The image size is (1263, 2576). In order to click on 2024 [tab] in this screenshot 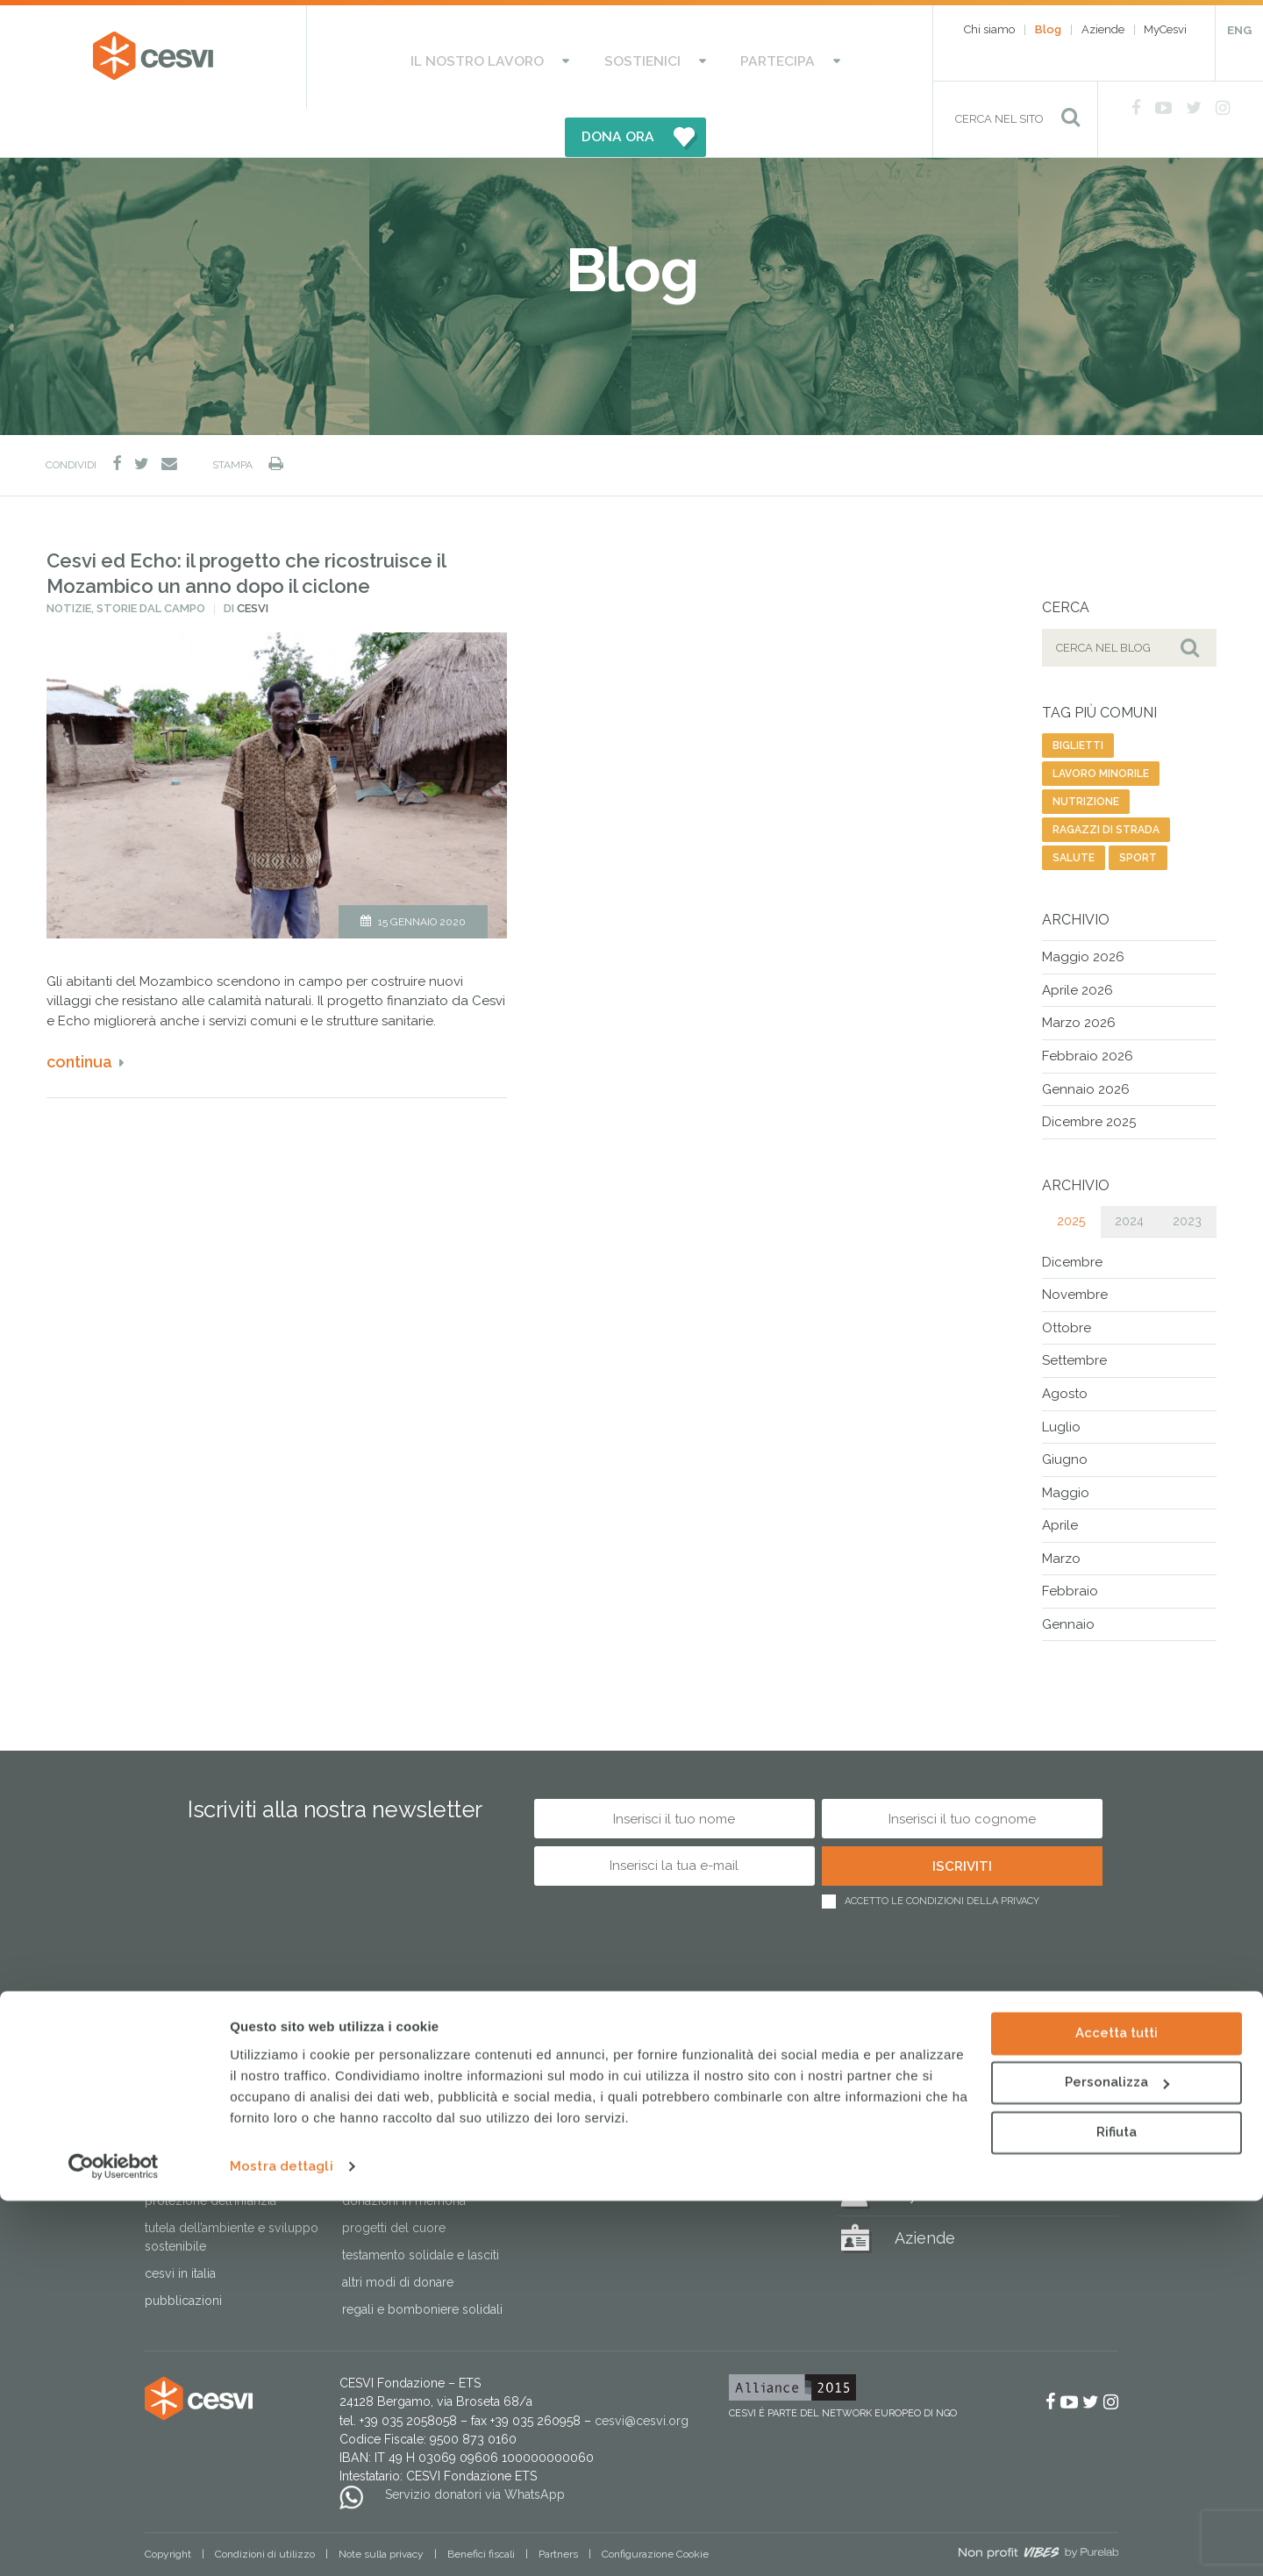, I will do `click(1129, 1173)`.